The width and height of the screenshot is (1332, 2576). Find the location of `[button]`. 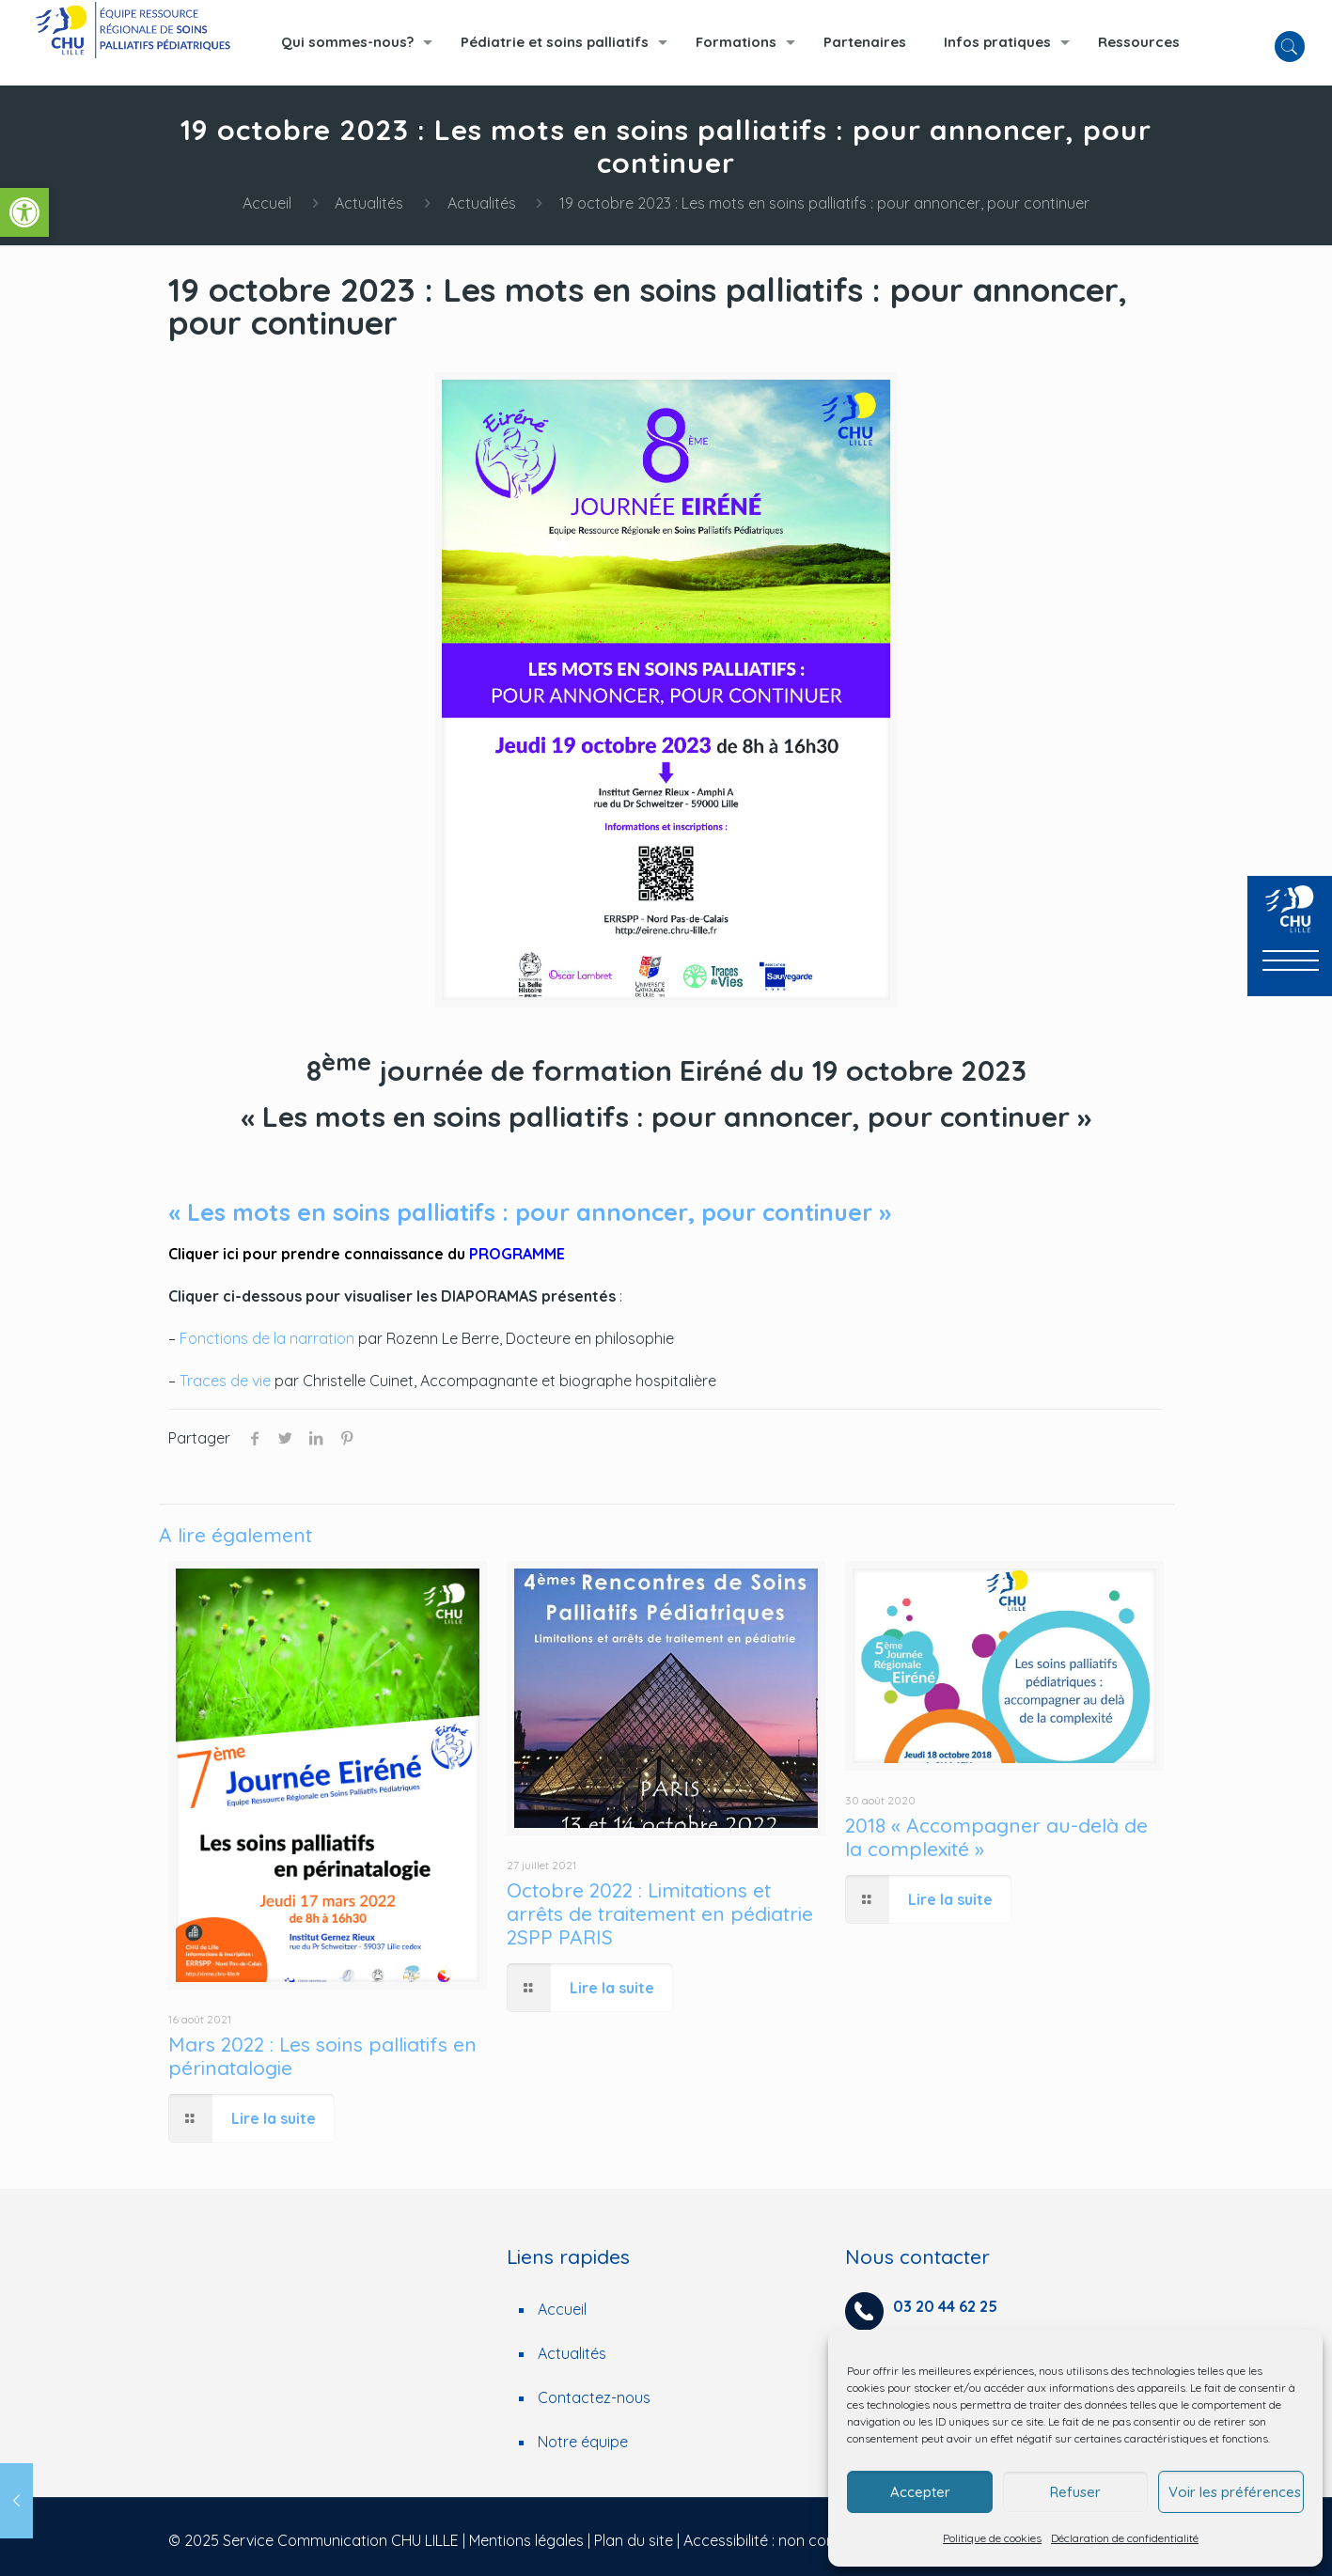

[button] is located at coordinates (24, 212).